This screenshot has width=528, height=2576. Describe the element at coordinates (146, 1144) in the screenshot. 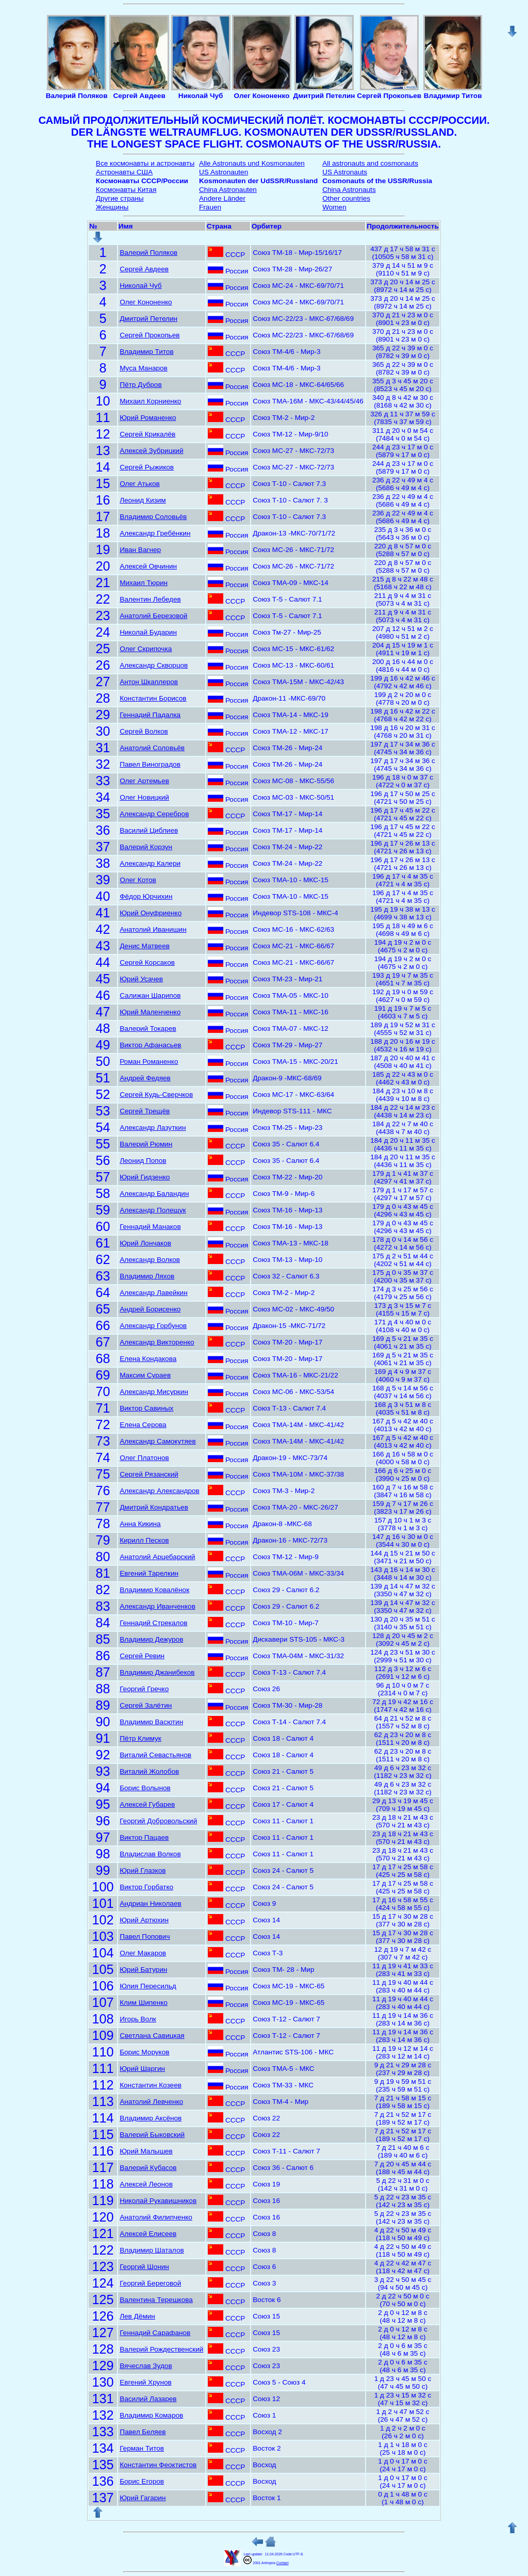

I see `Валерий Рюмин` at that location.